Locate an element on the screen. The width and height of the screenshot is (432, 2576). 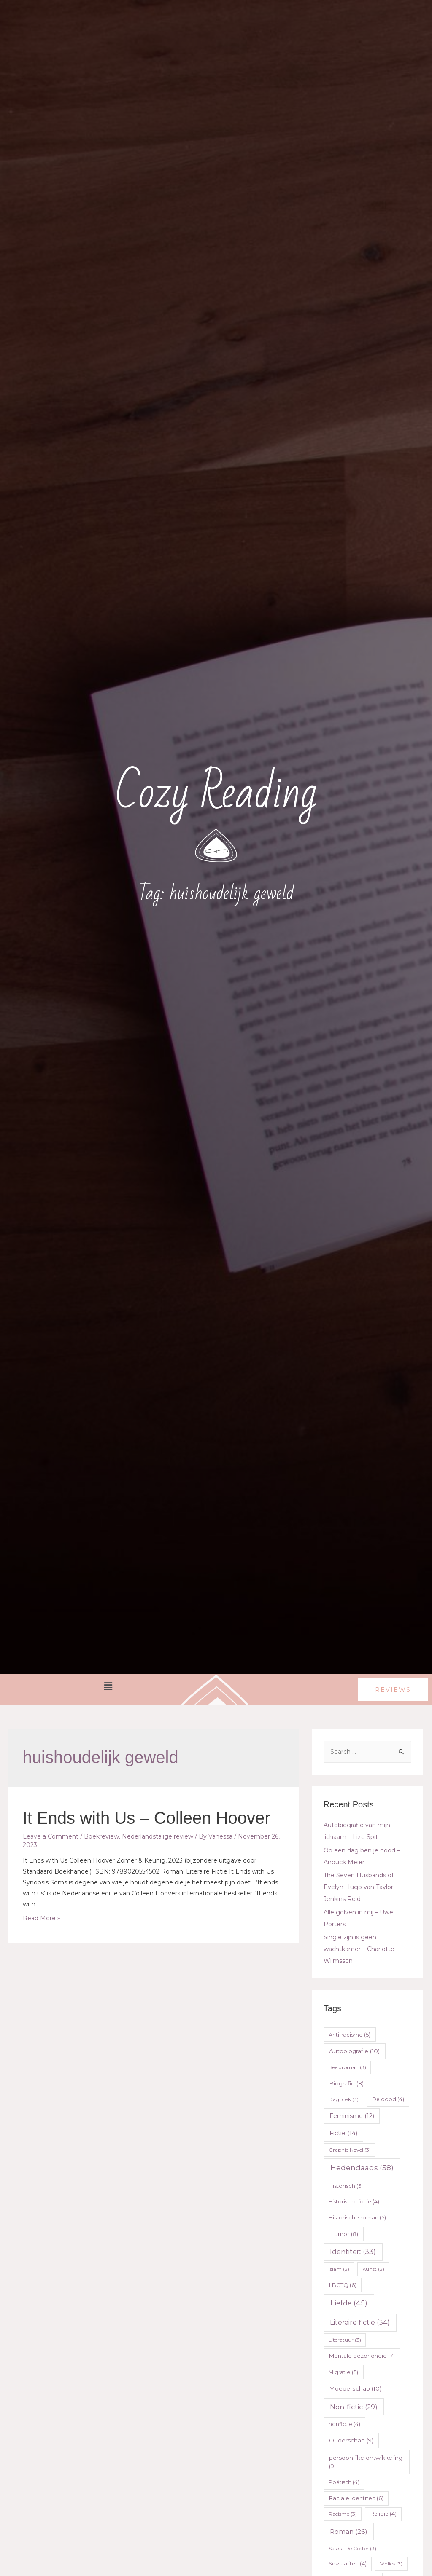
Poëtisch [Poëtisch (4 items)] is located at coordinates (344, 2482).